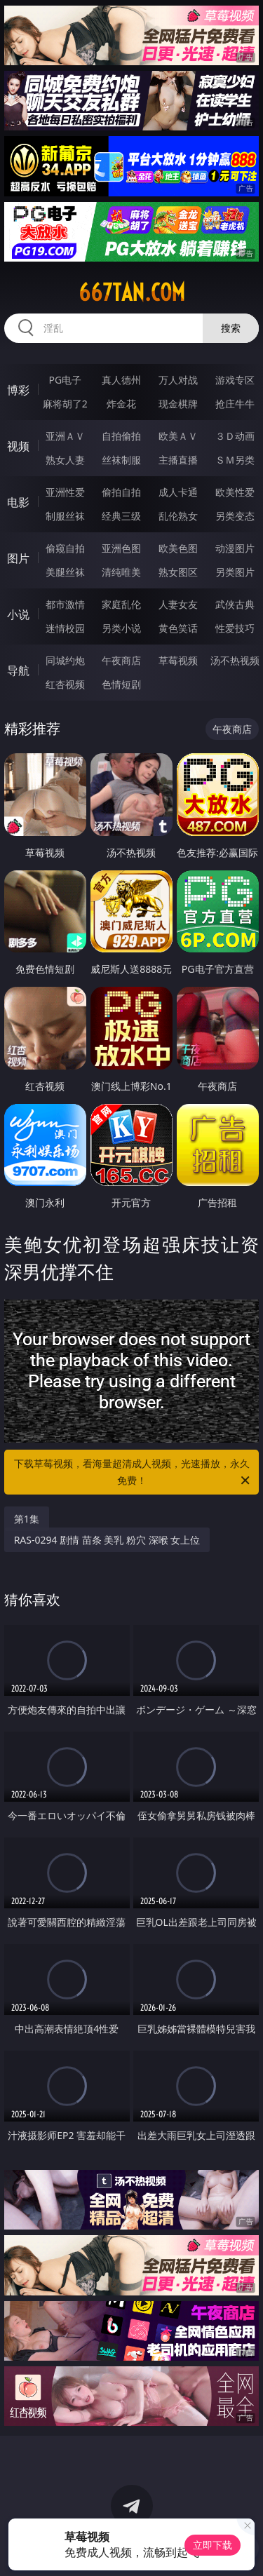  What do you see at coordinates (65, 604) in the screenshot?
I see `都市激情` at bounding box center [65, 604].